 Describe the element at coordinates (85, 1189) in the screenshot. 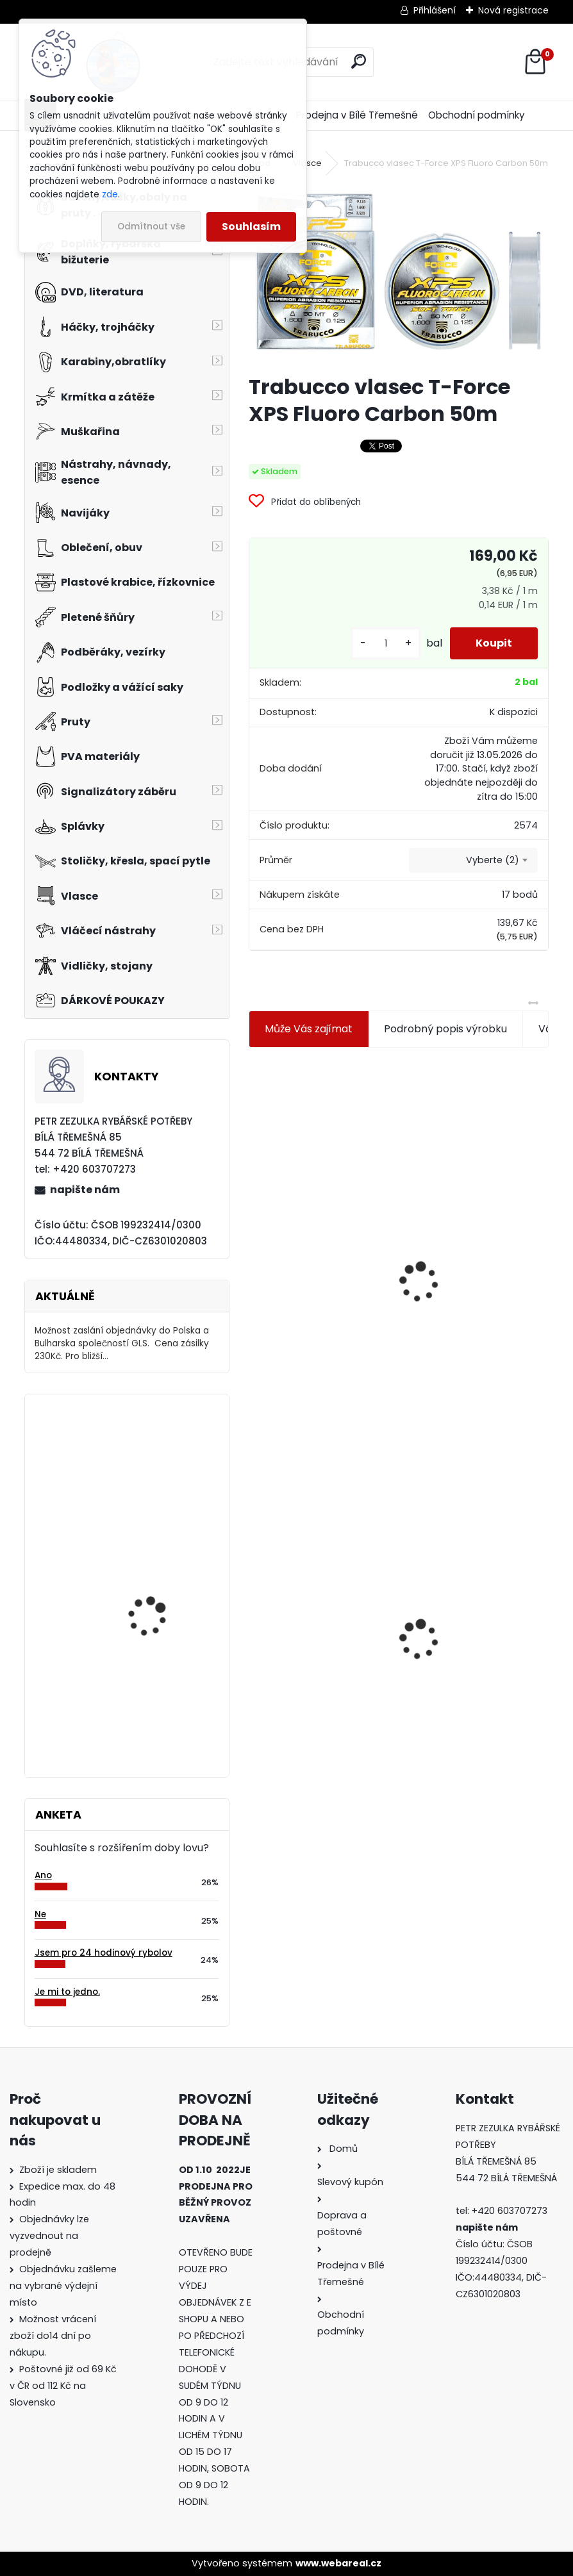

I see `napište nám` at that location.